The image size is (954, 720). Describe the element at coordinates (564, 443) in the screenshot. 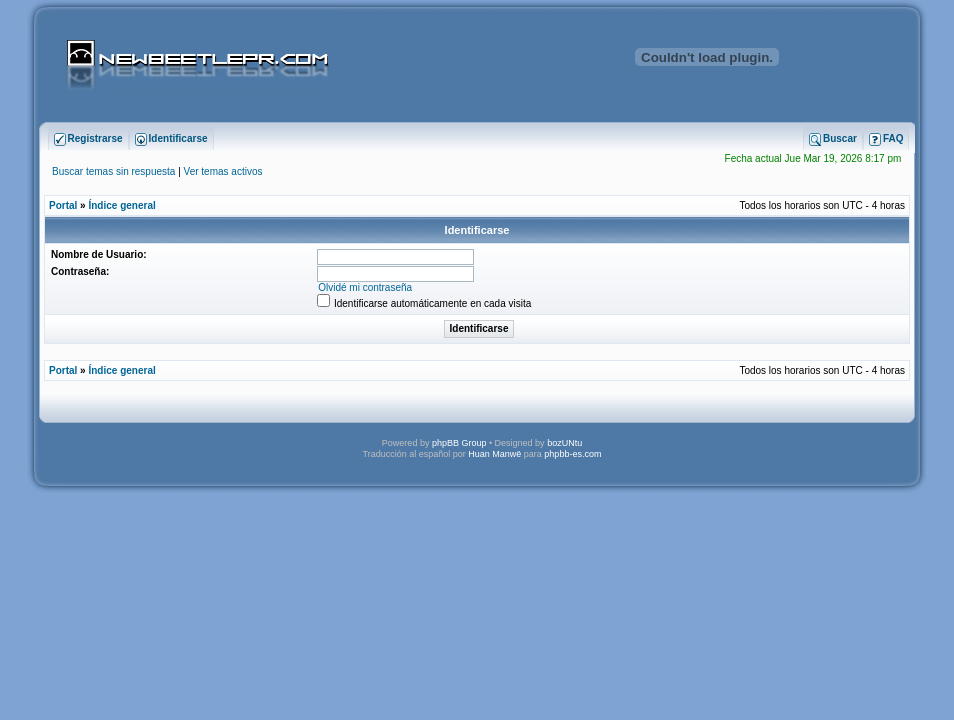

I see `bozUNtu` at that location.